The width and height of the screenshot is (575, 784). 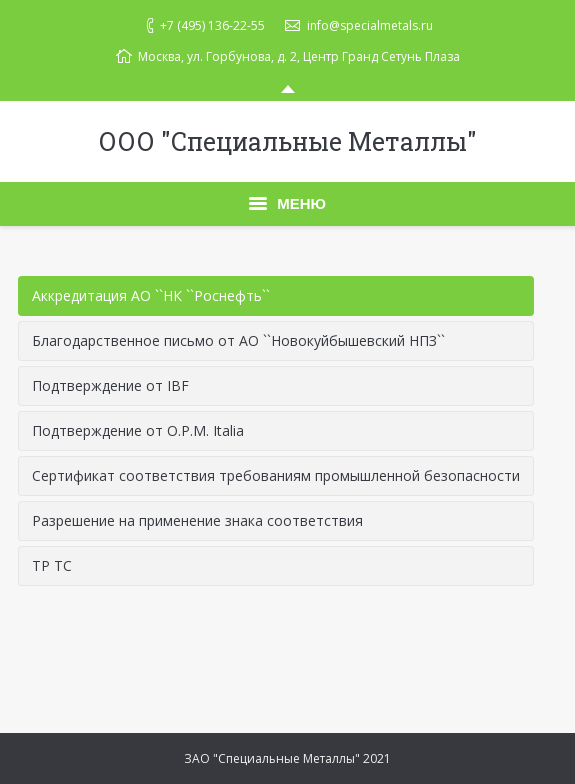 I want to click on Подтверждение от IBF [presentation], so click(x=110, y=385).